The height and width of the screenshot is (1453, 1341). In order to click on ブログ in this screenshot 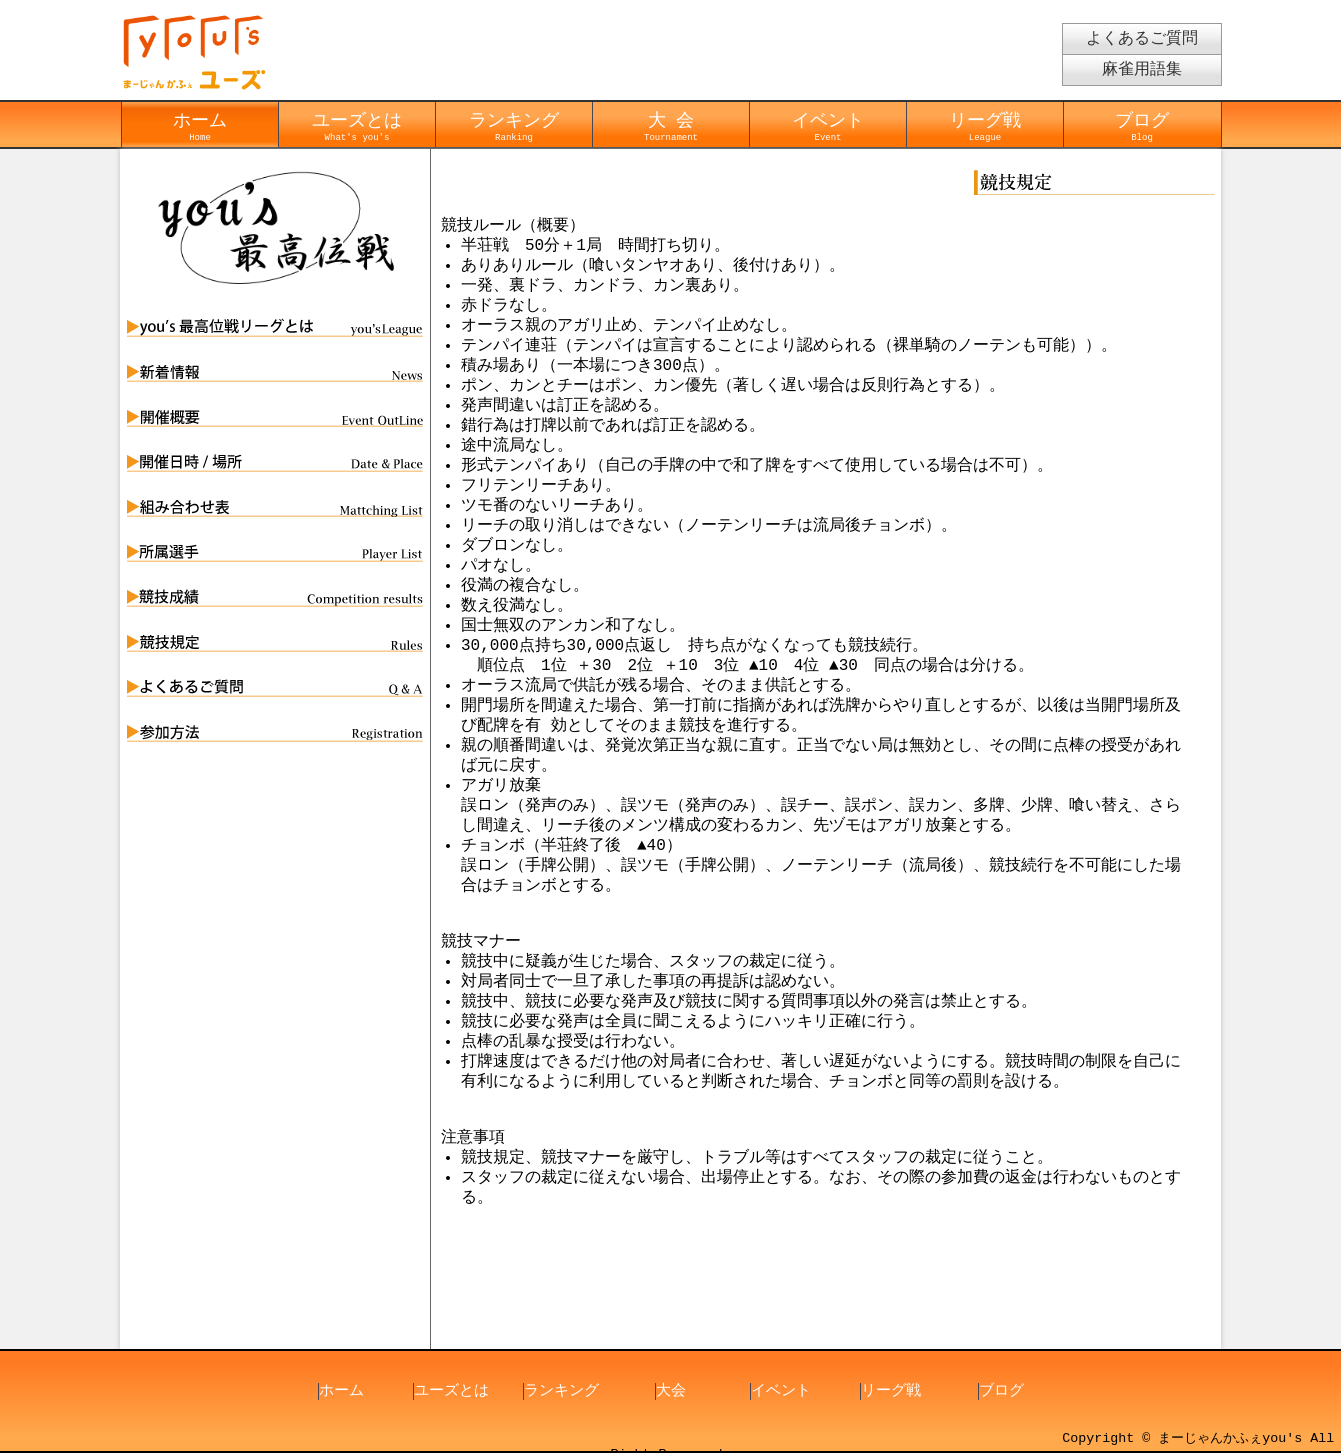, I will do `click(1142, 126)`.